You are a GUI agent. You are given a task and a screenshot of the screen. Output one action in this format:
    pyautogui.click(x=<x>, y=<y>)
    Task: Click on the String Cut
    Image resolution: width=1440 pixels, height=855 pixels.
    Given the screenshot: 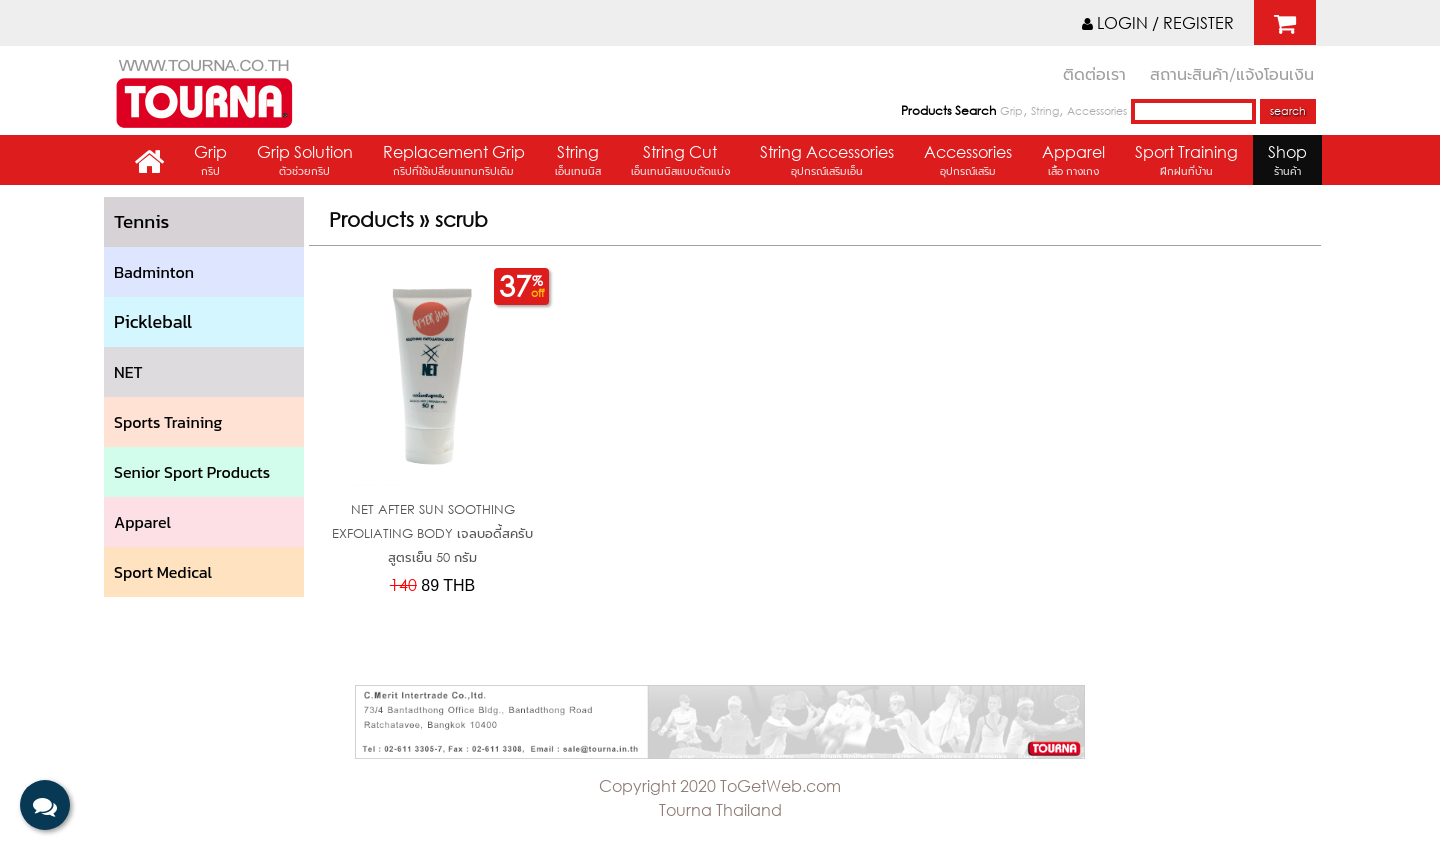 What is the action you would take?
    pyautogui.click(x=680, y=163)
    